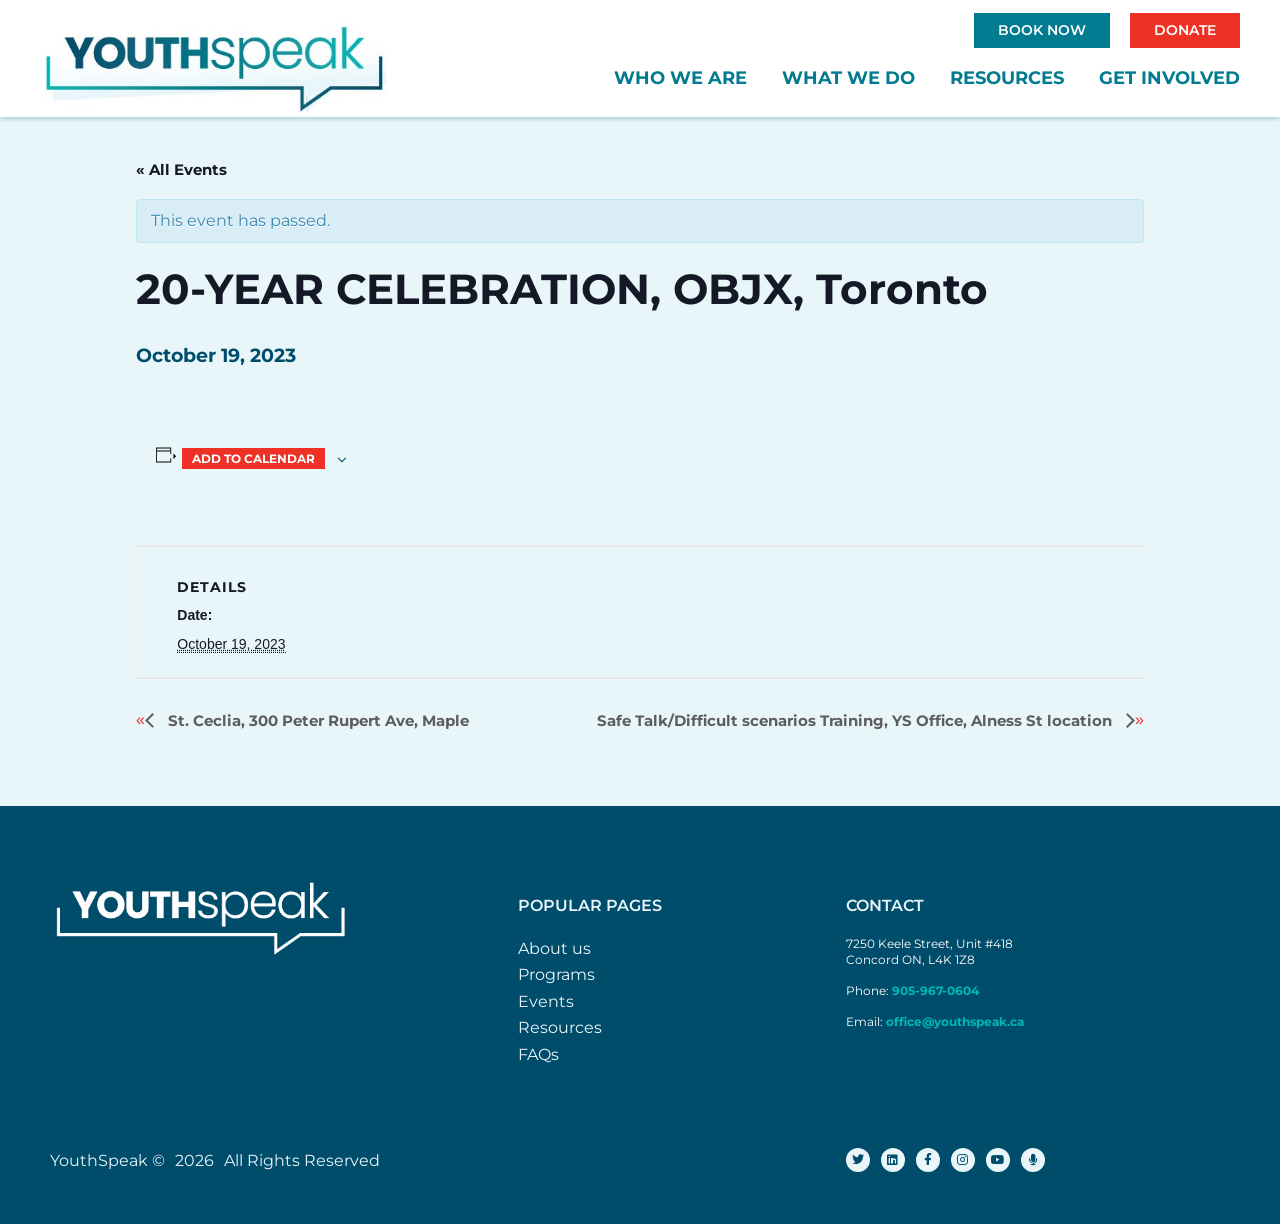 The width and height of the screenshot is (1280, 1224). Describe the element at coordinates (316, 720) in the screenshot. I see `St. Ceclia, 300 Peter Rupert Ave, Maple` at that location.